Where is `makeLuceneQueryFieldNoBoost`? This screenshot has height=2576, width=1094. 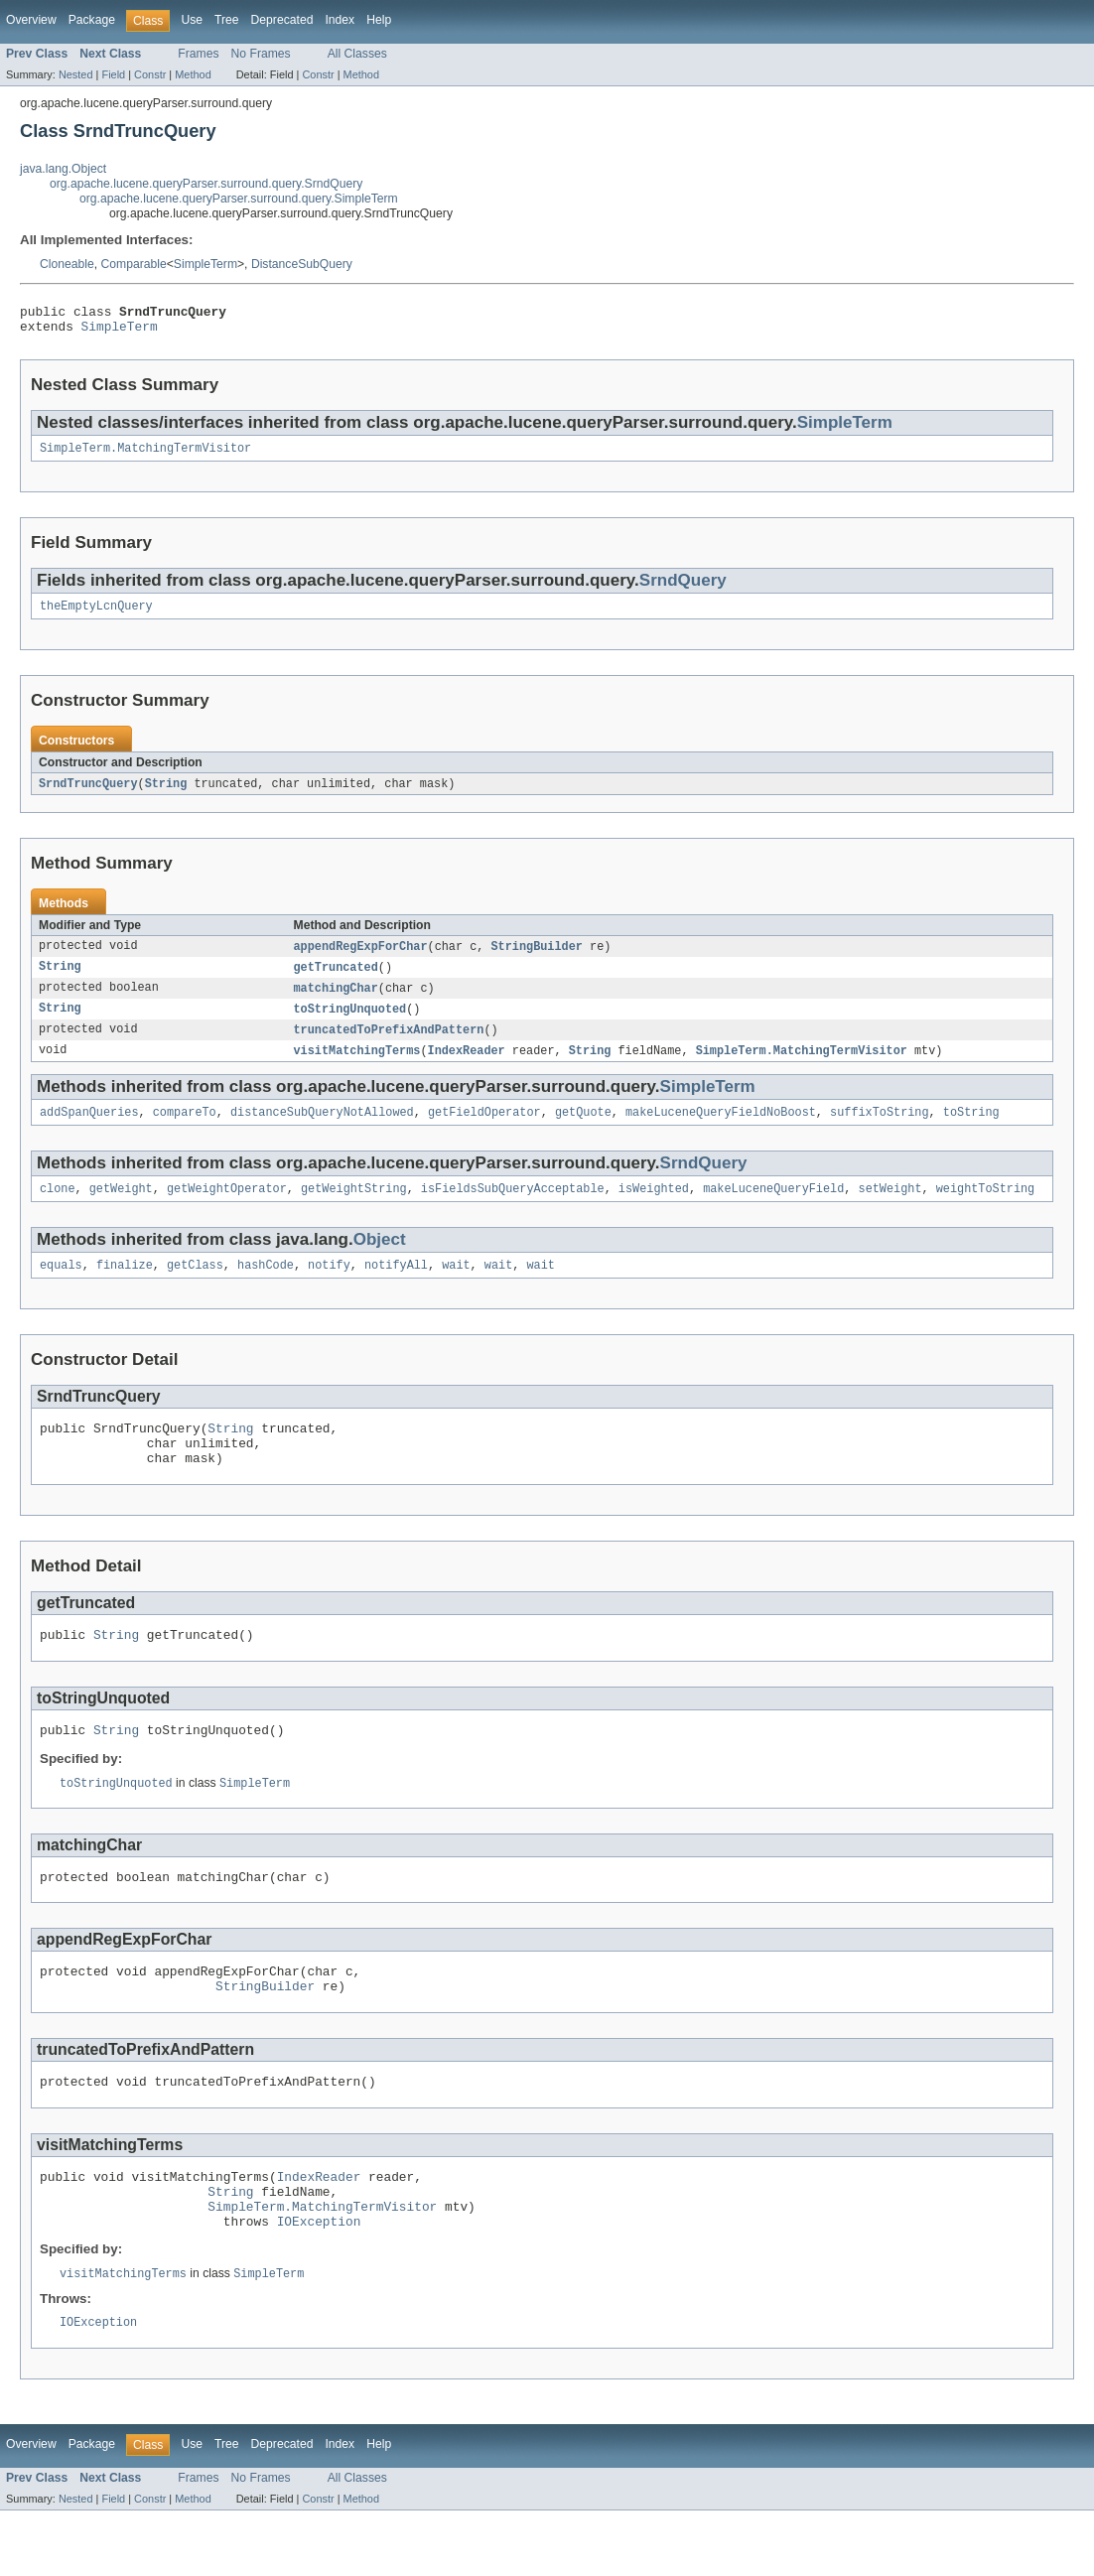 makeLuceneQueryFieldNoBoost is located at coordinates (720, 1131).